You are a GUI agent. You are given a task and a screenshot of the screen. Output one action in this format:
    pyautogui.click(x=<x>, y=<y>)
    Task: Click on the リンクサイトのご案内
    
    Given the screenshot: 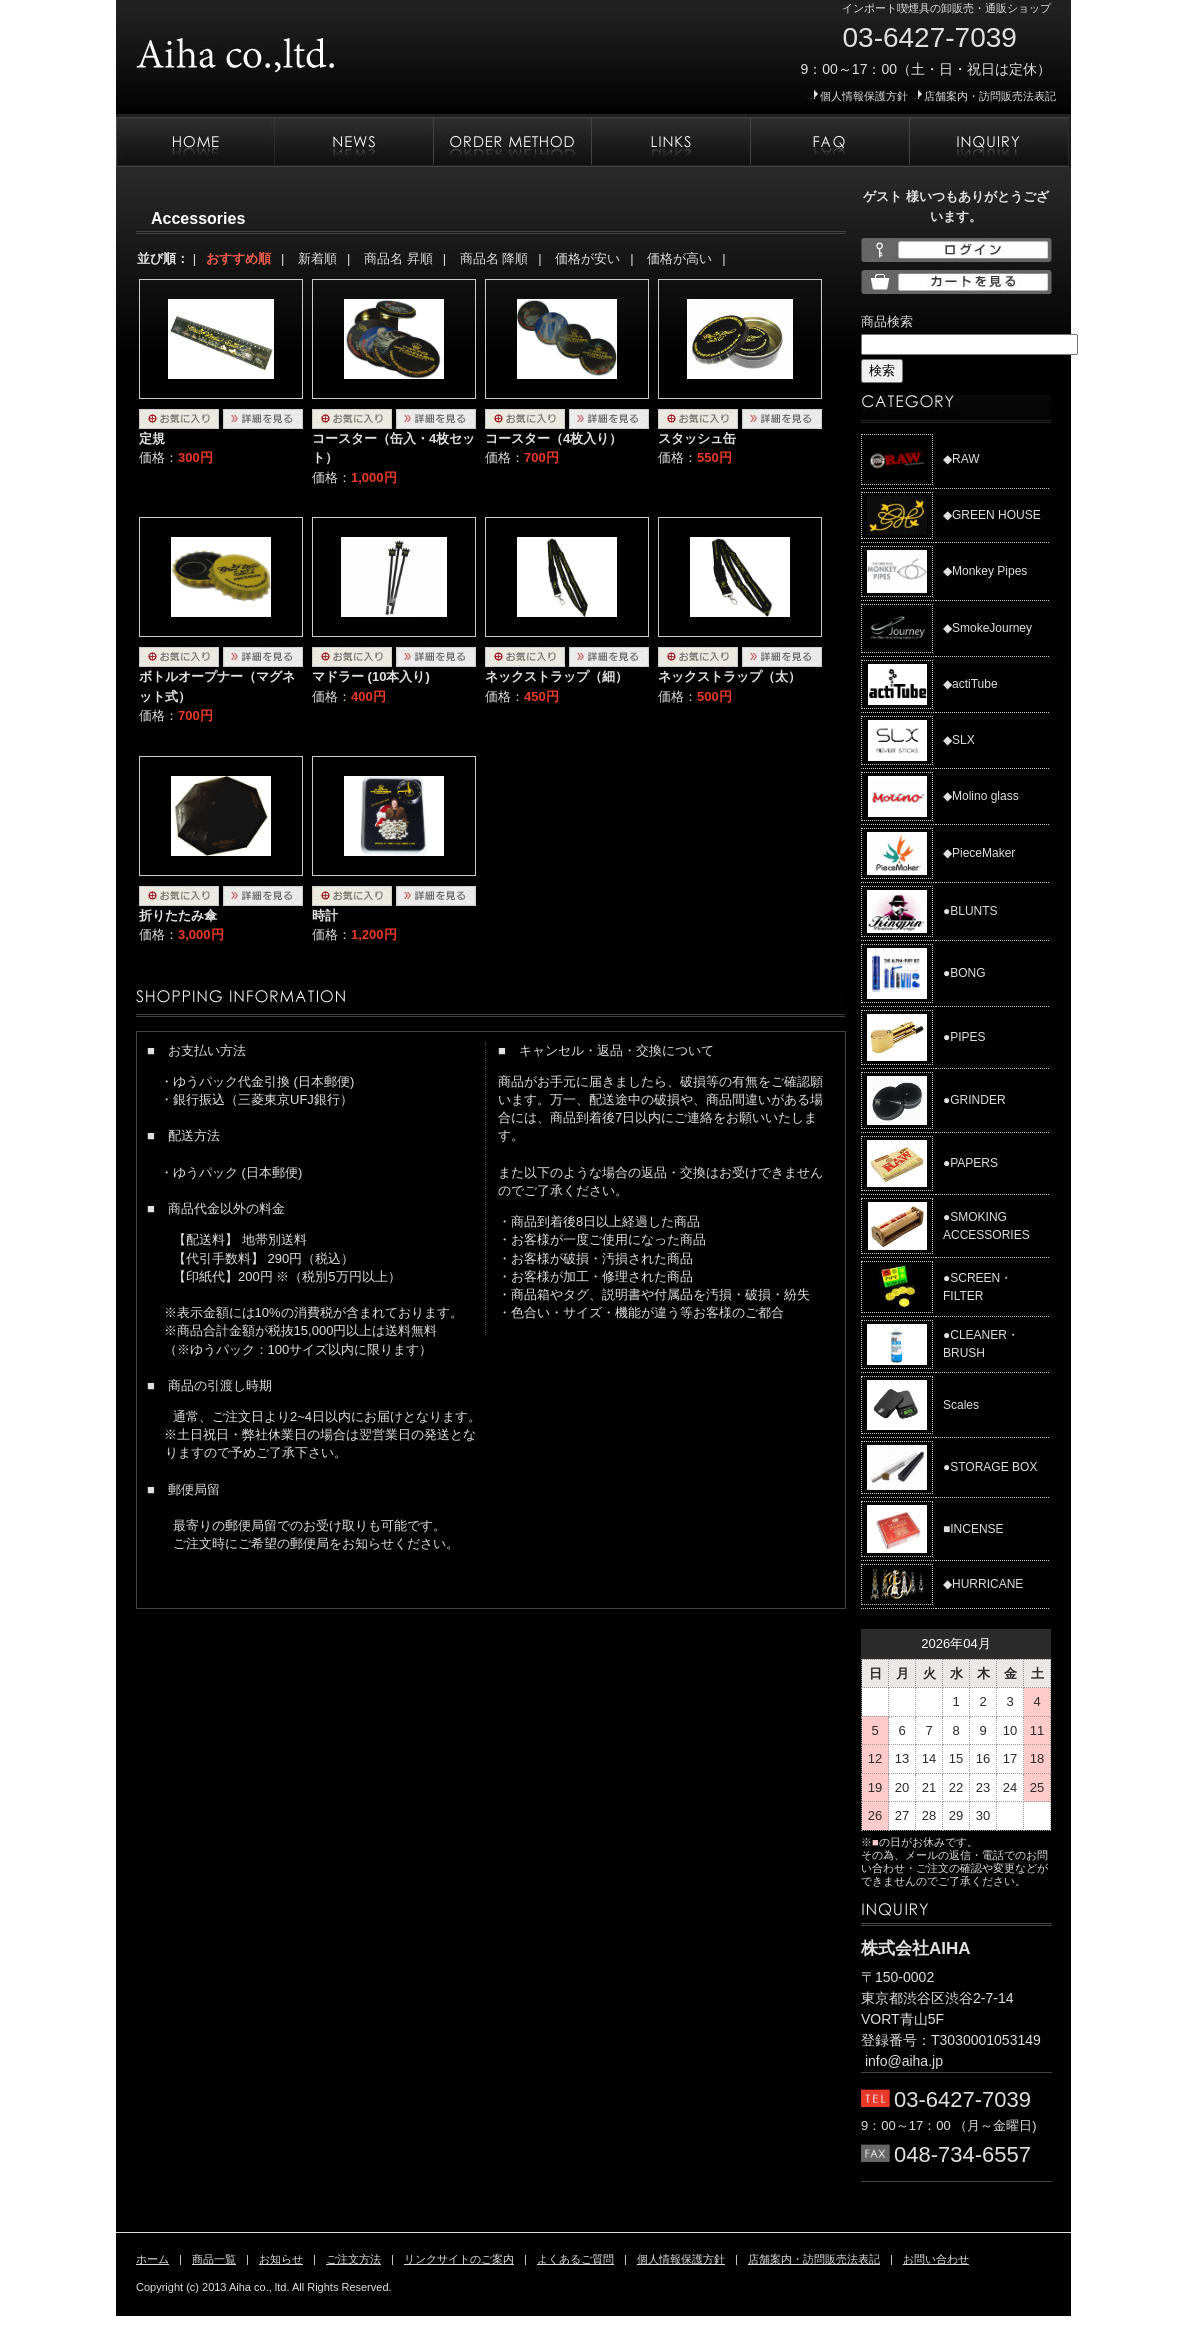 What is the action you would take?
    pyautogui.click(x=670, y=142)
    